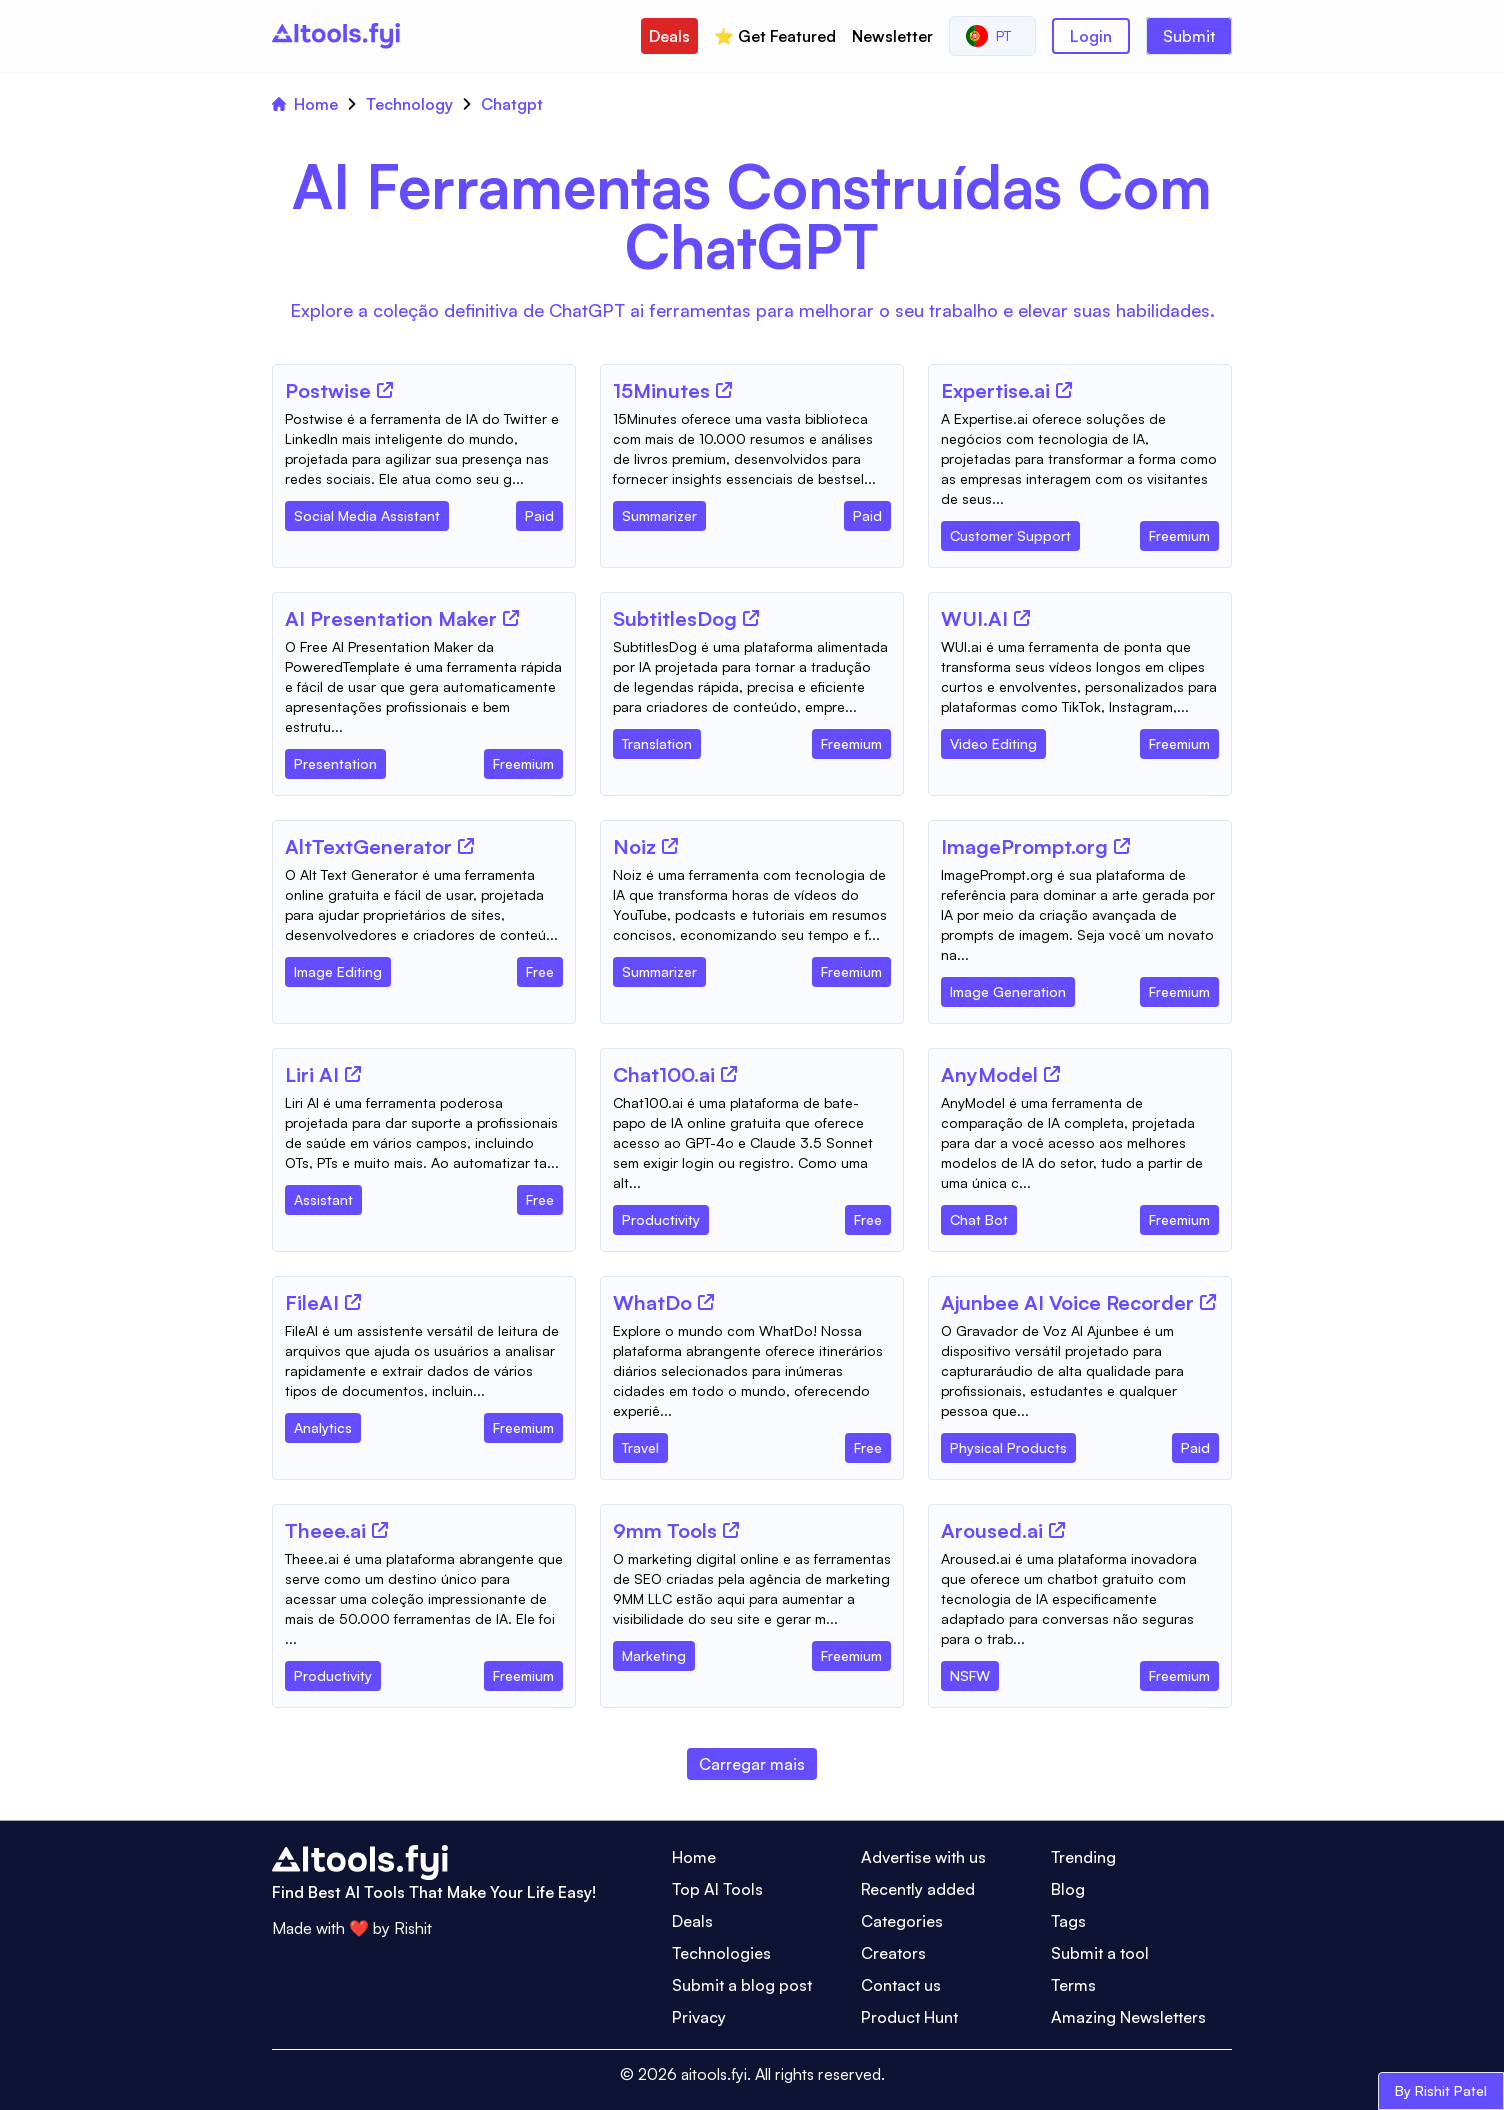  What do you see at coordinates (923, 1857) in the screenshot?
I see `Advertise with us` at bounding box center [923, 1857].